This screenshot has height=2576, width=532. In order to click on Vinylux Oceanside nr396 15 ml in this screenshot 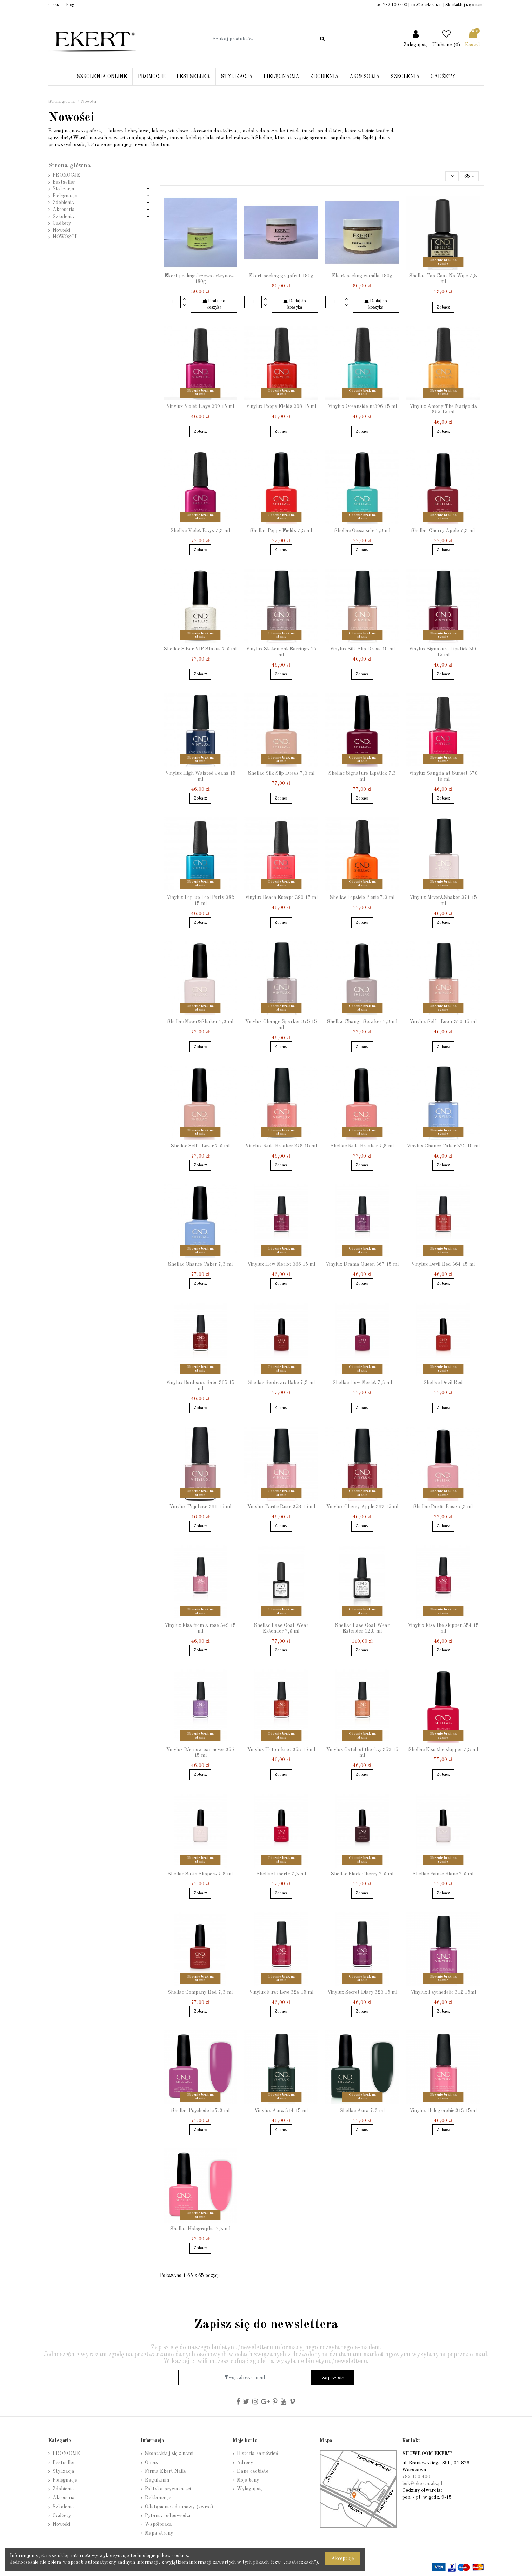, I will do `click(362, 406)`.